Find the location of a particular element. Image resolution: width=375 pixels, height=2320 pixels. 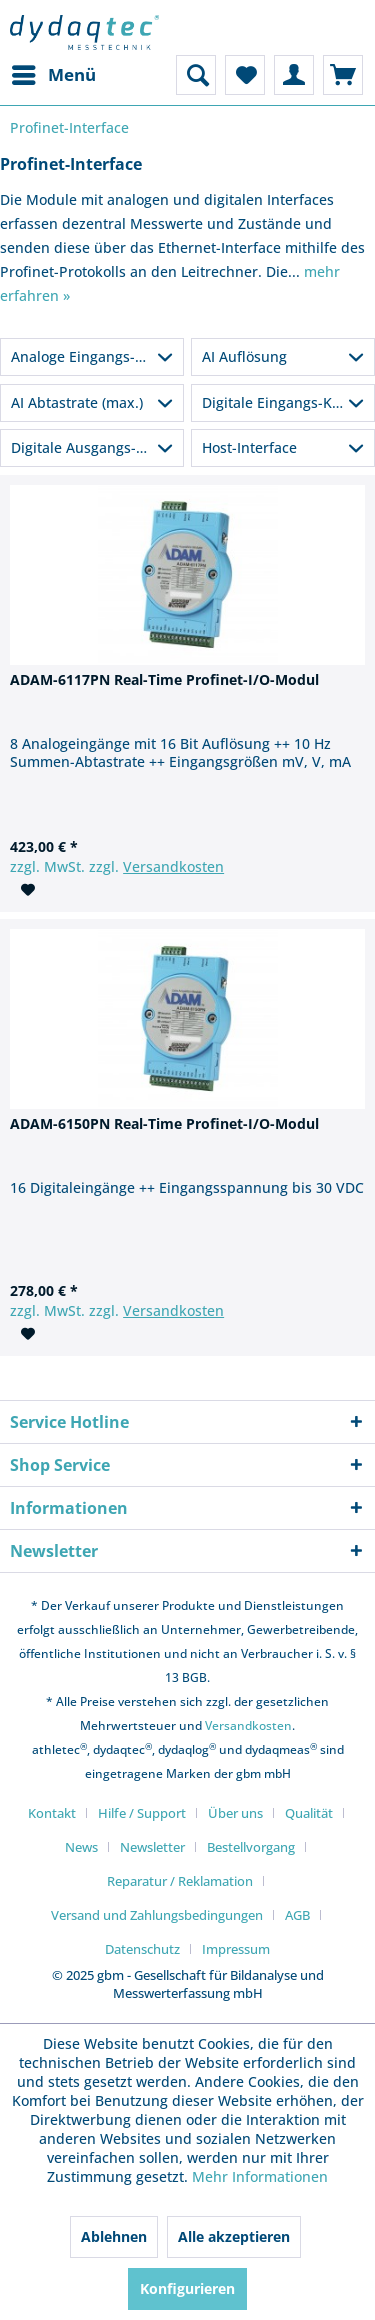

[menuitem] is located at coordinates (53, 75).